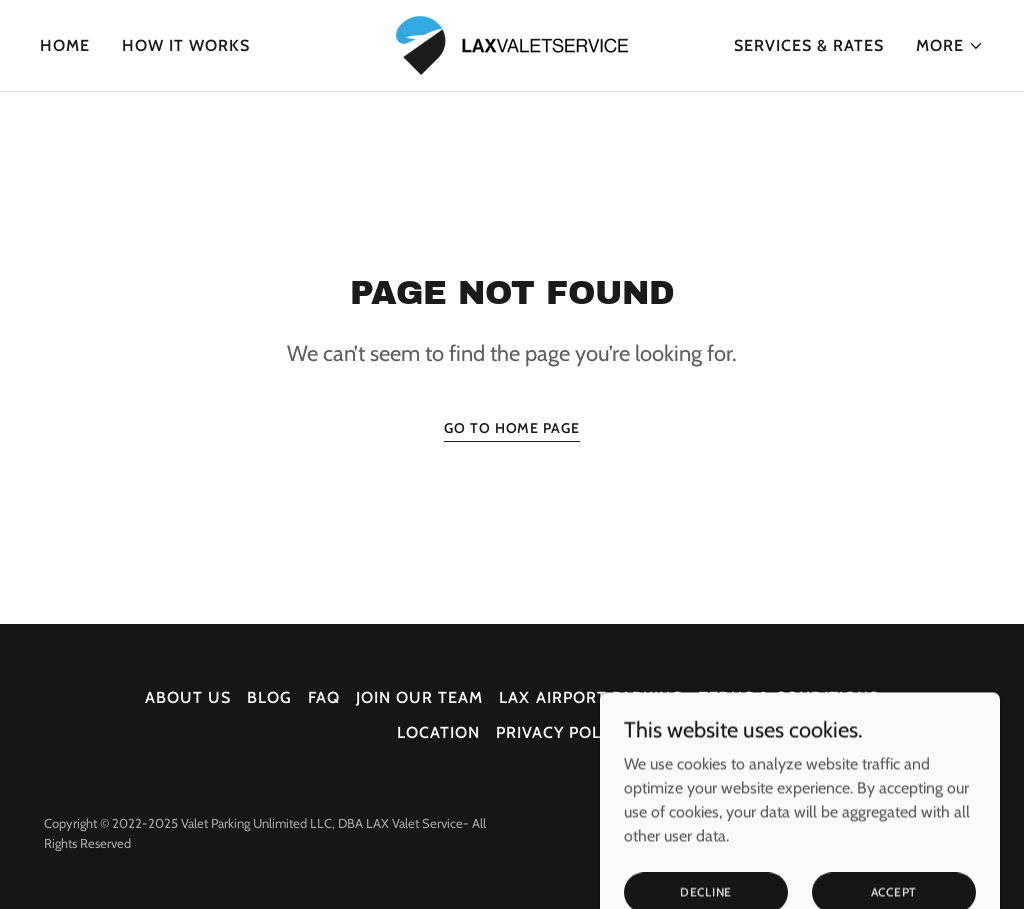  Describe the element at coordinates (269, 697) in the screenshot. I see `Blog [link]` at that location.